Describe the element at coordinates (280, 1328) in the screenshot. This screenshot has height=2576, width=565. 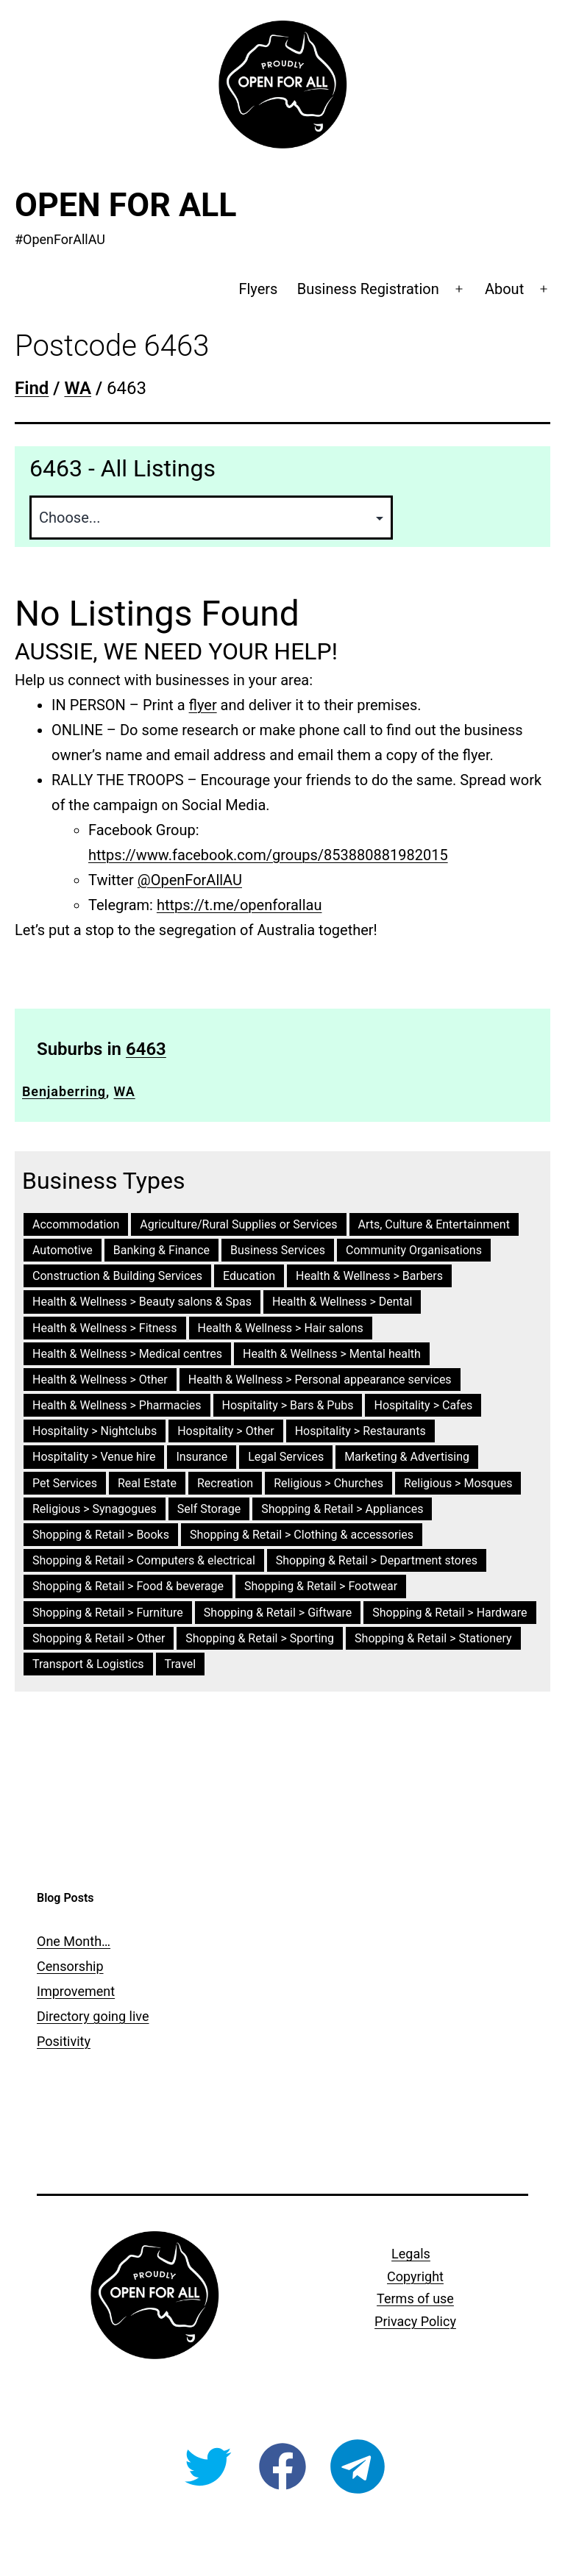
I see `Health & Wellness > Hair salons` at that location.